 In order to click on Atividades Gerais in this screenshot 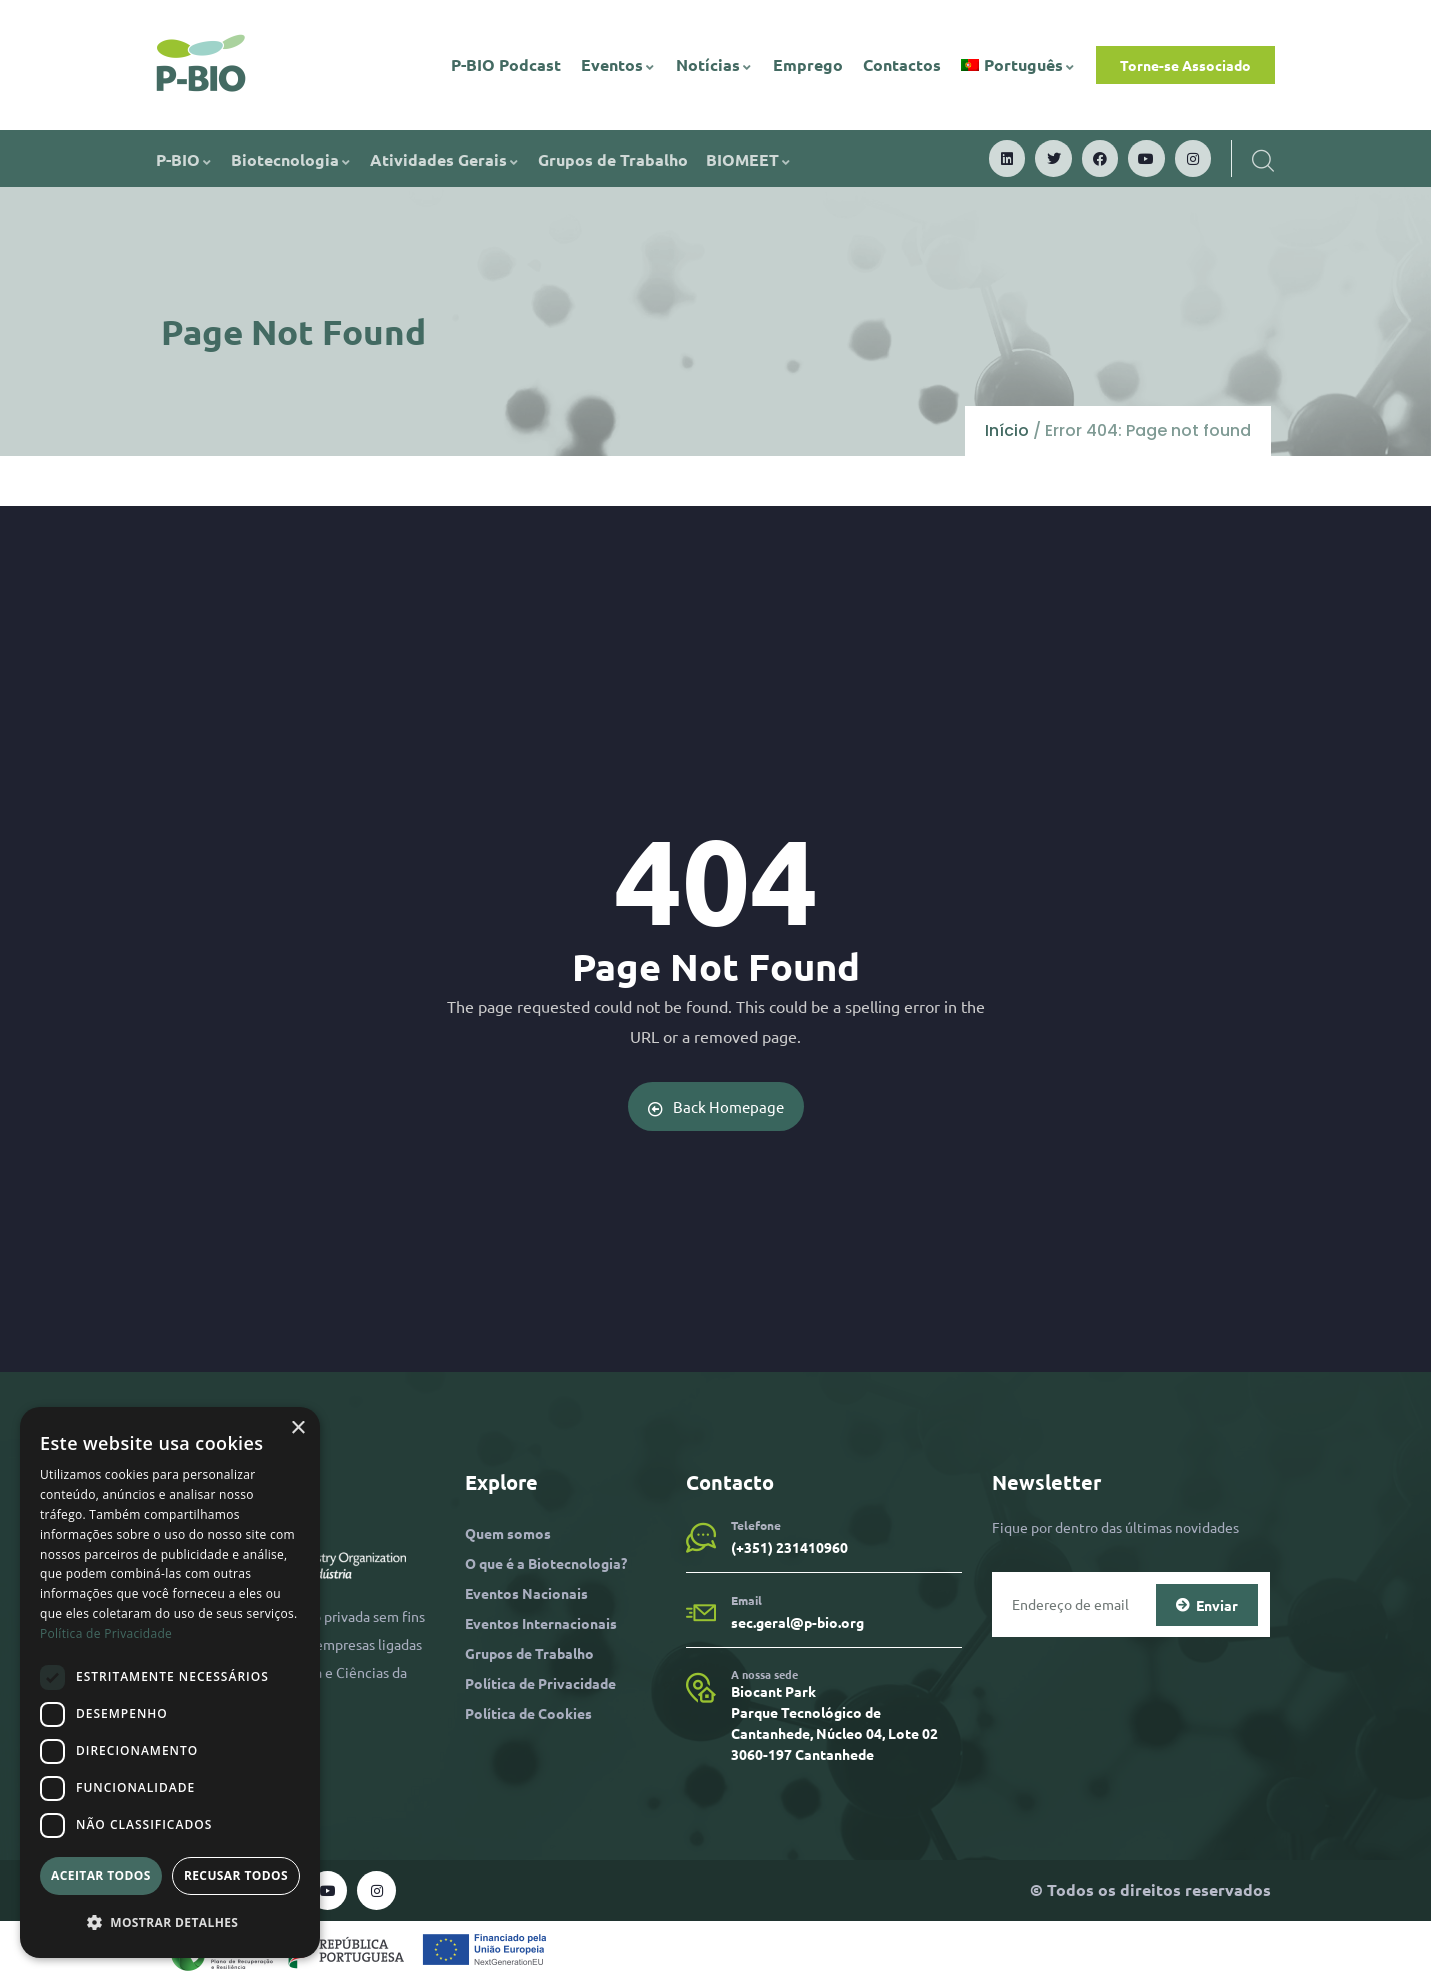, I will do `click(445, 159)`.